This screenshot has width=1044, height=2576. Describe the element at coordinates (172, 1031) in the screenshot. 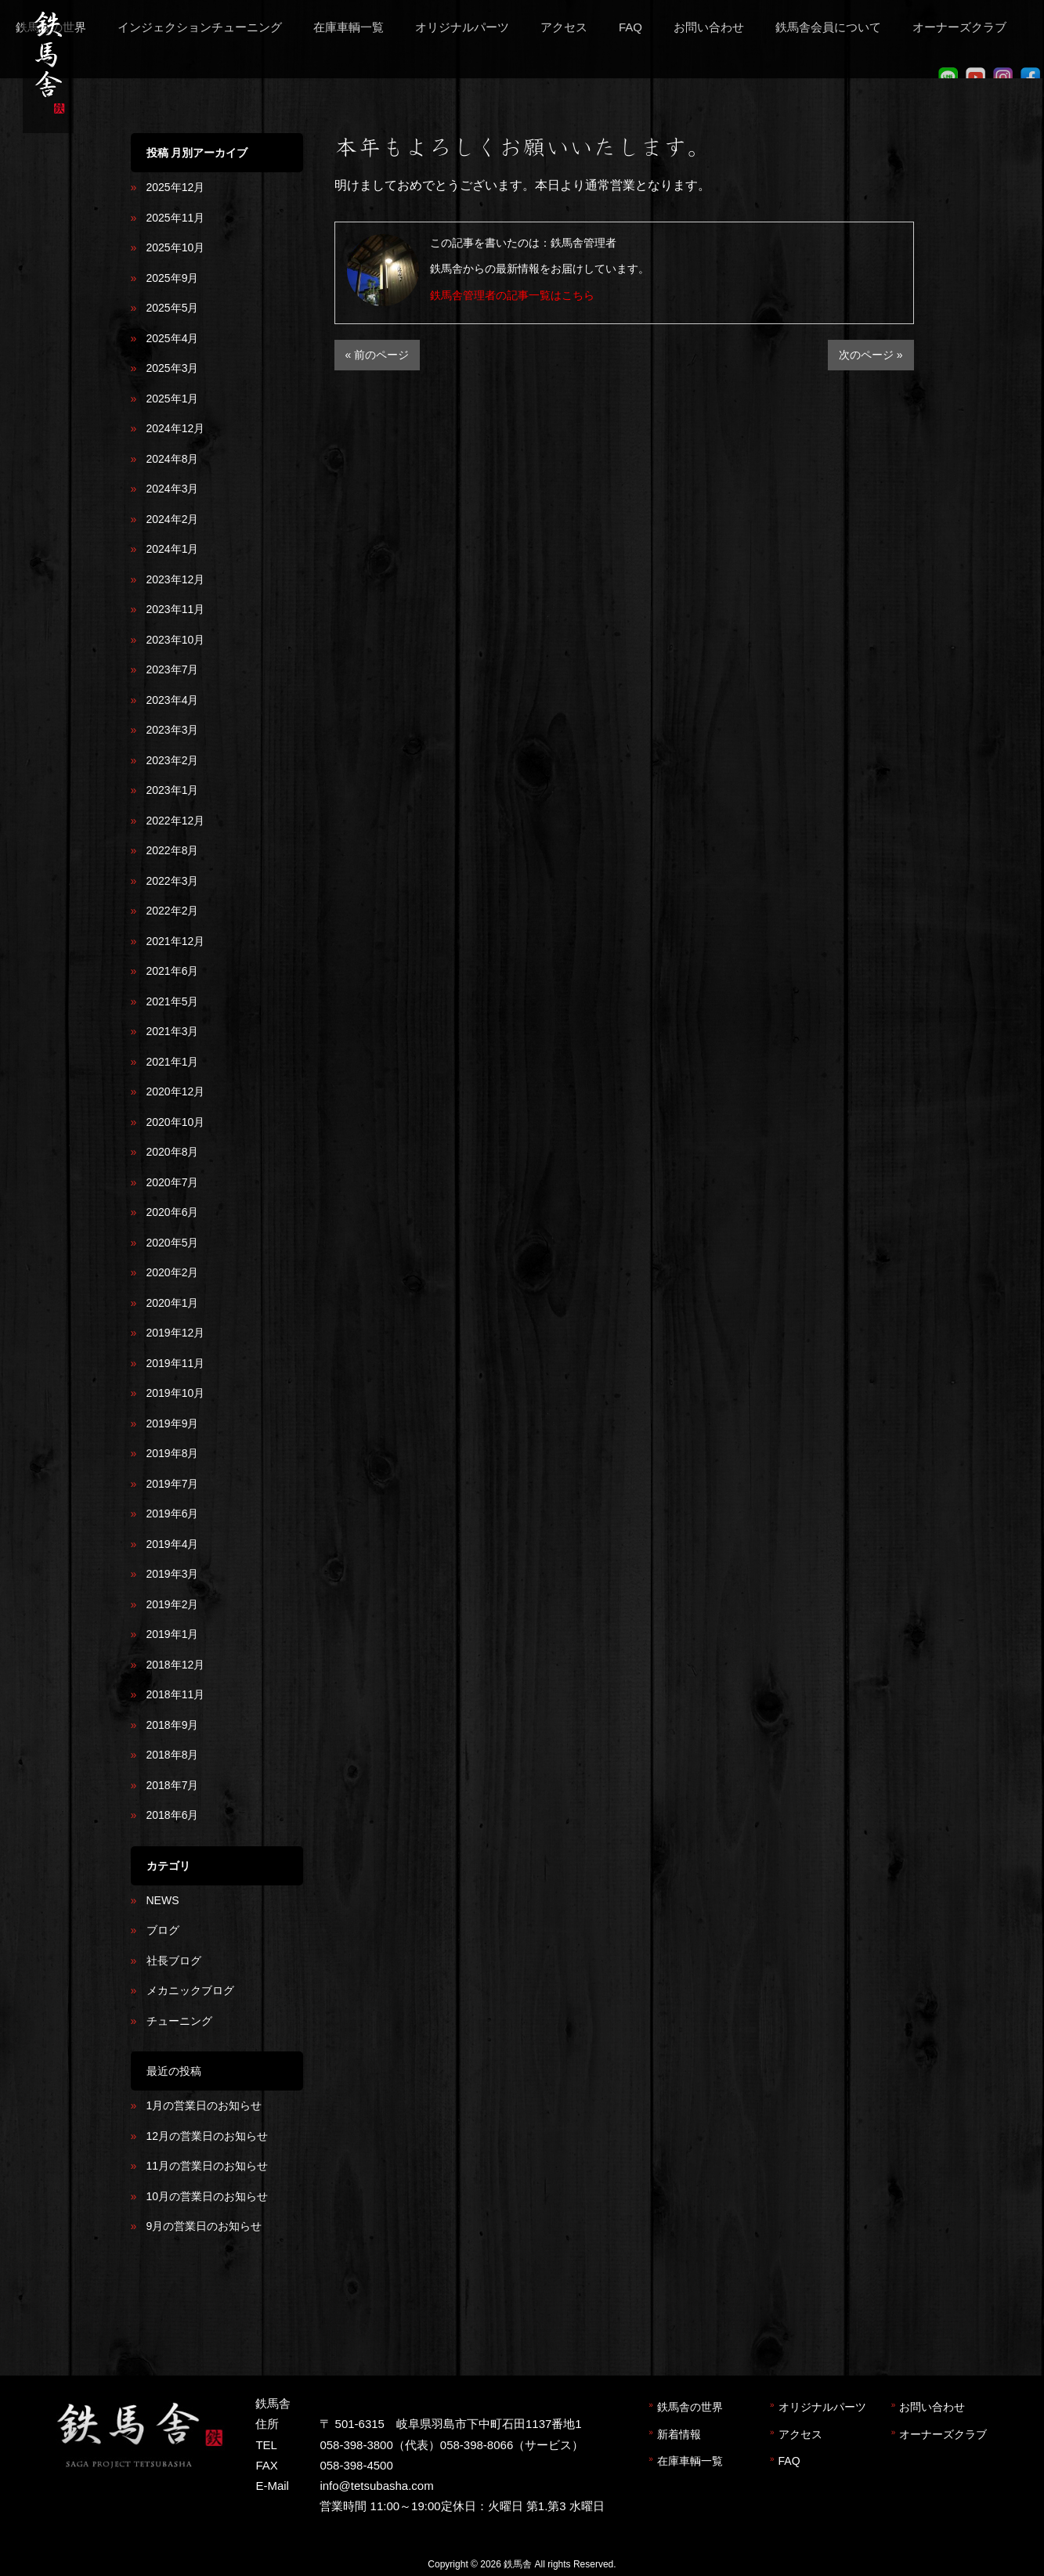

I see `2021年3月` at that location.